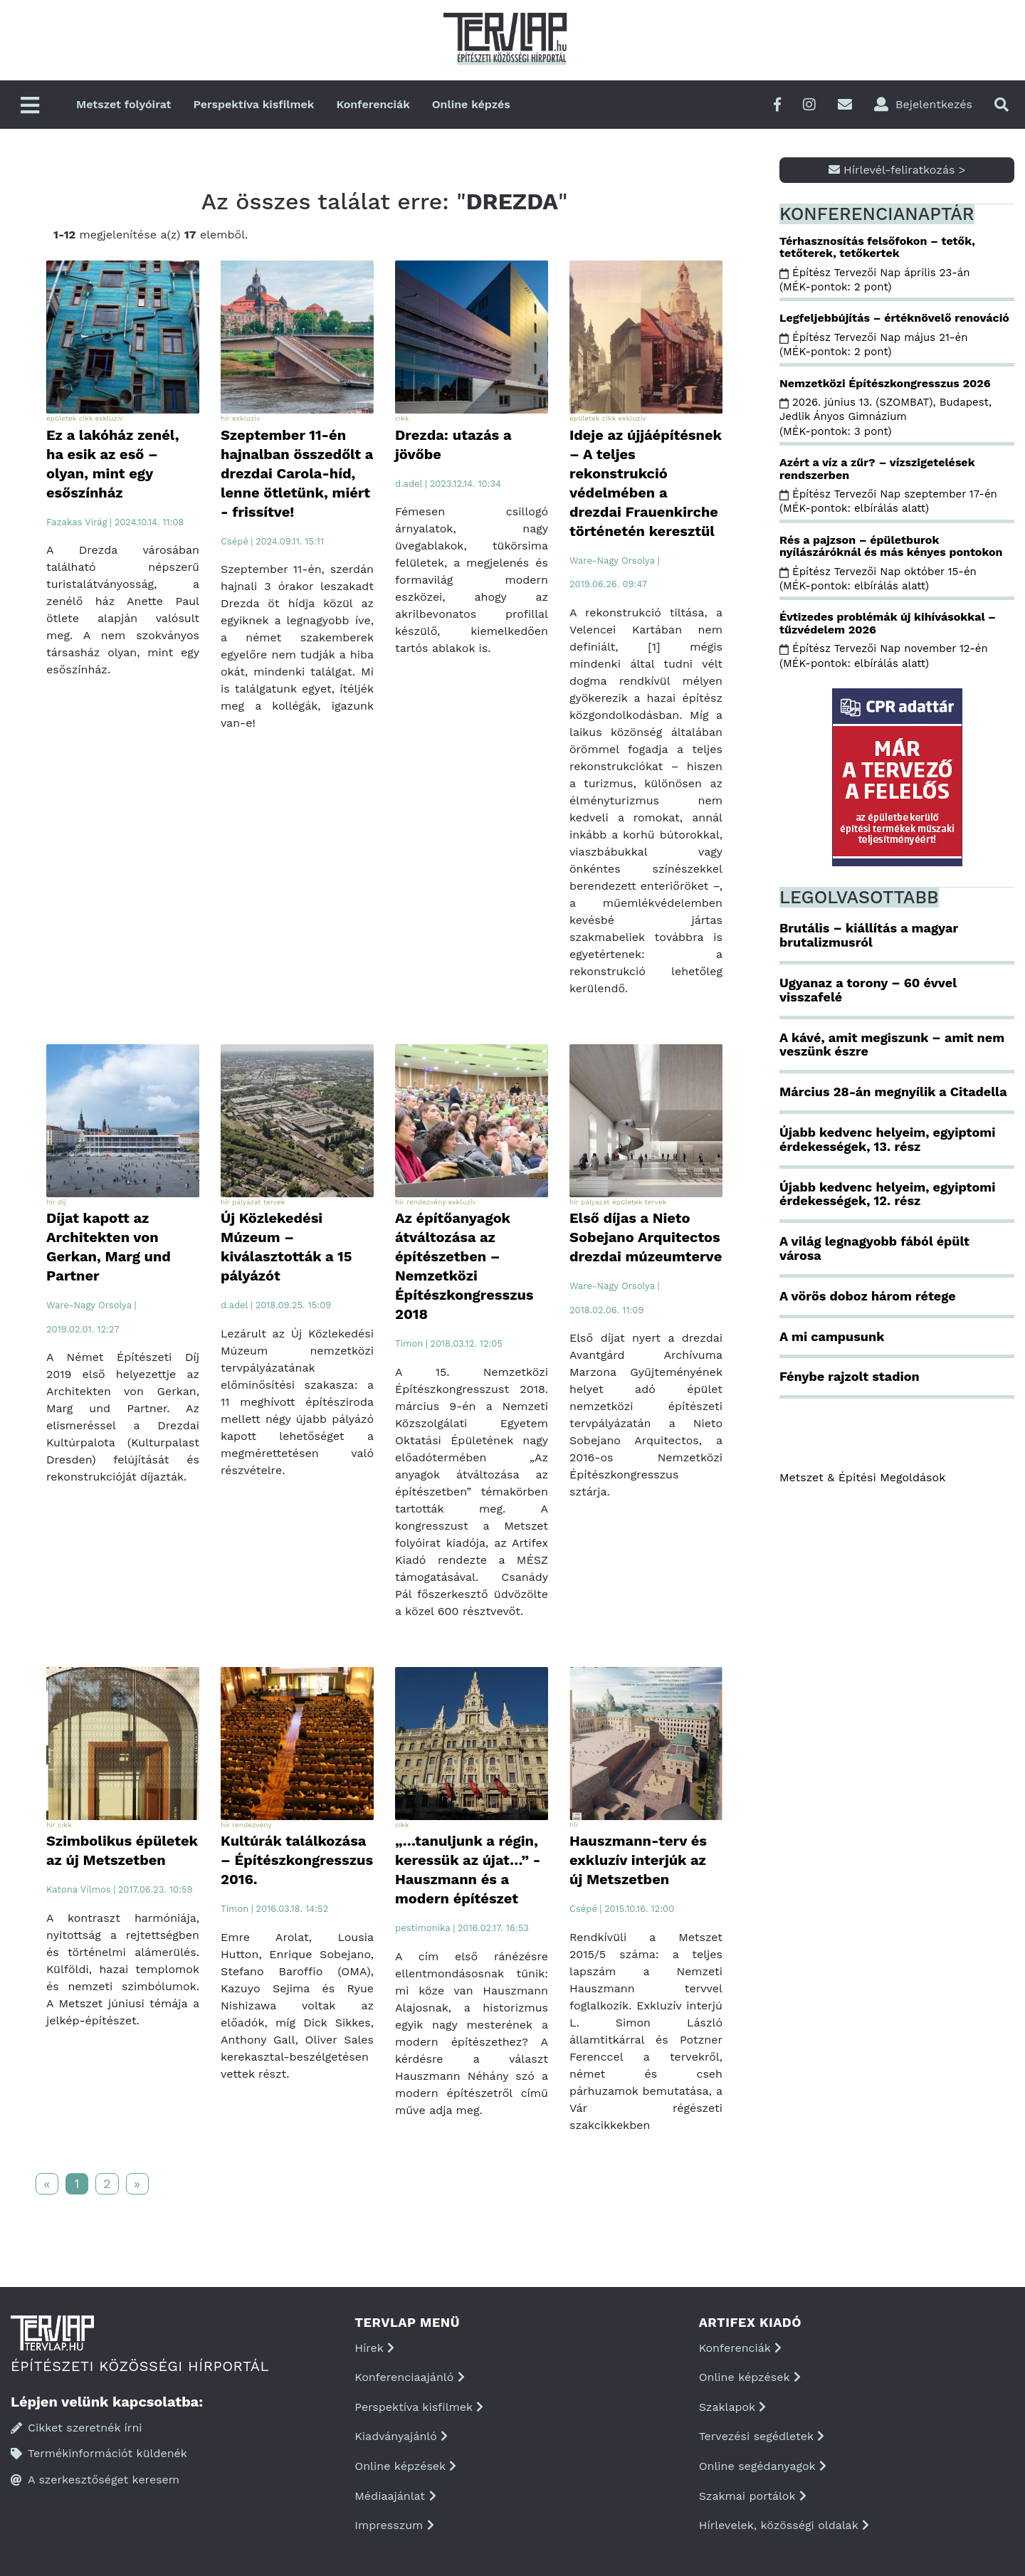 The image size is (1025, 2576). Describe the element at coordinates (99, 2453) in the screenshot. I see `Termékinformációt küldenék` at that location.